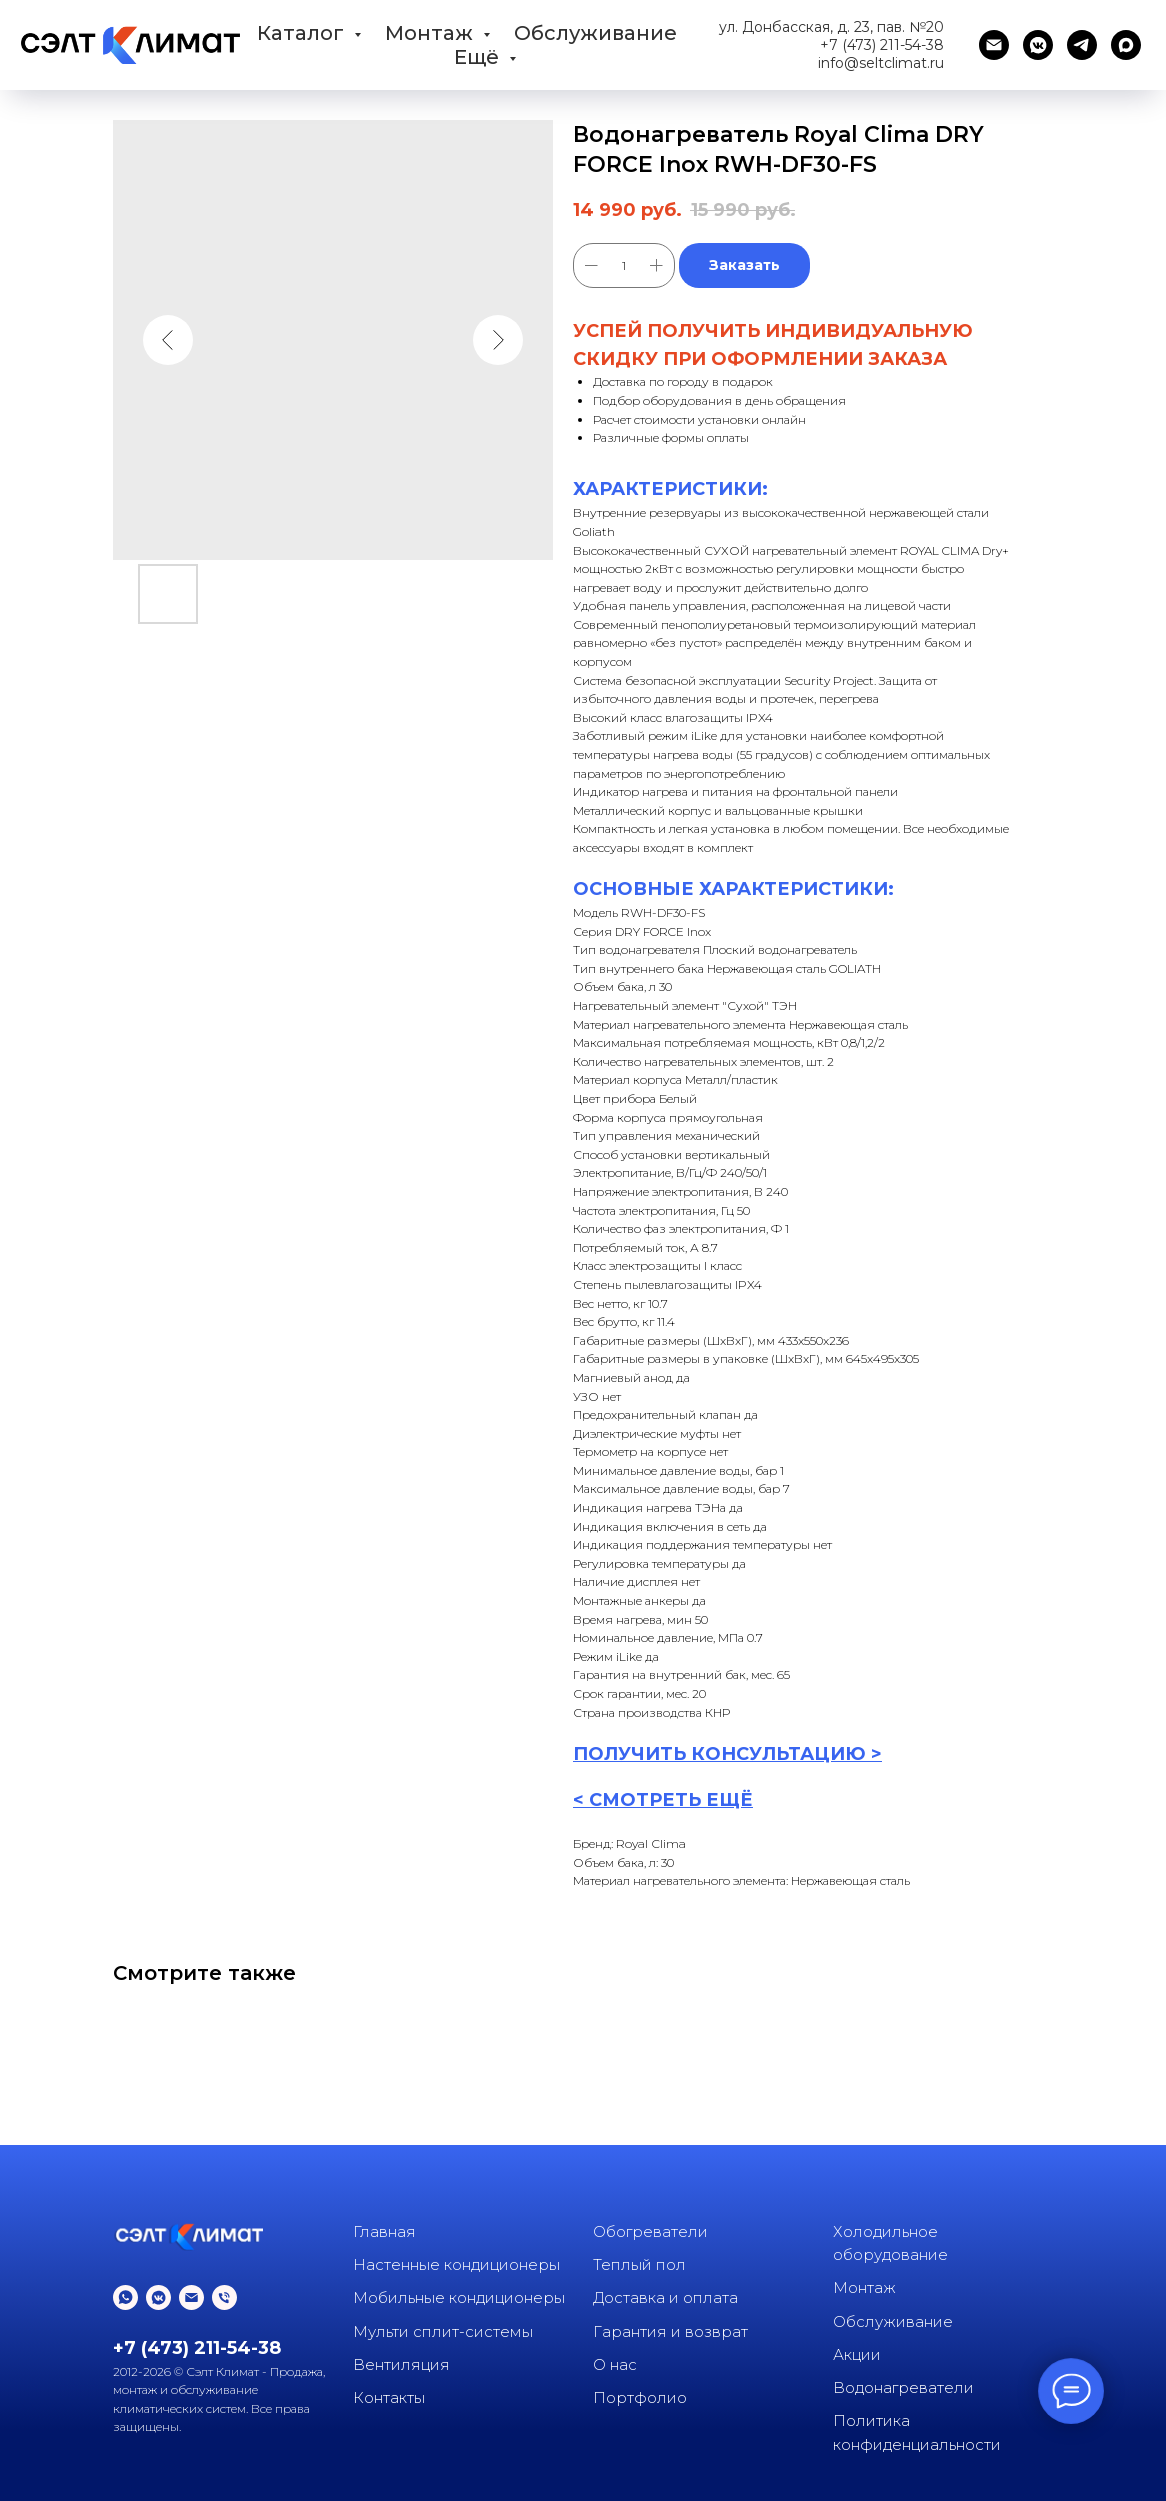 This screenshot has width=1166, height=2501. Describe the element at coordinates (224, 2297) in the screenshot. I see `[phone]` at that location.